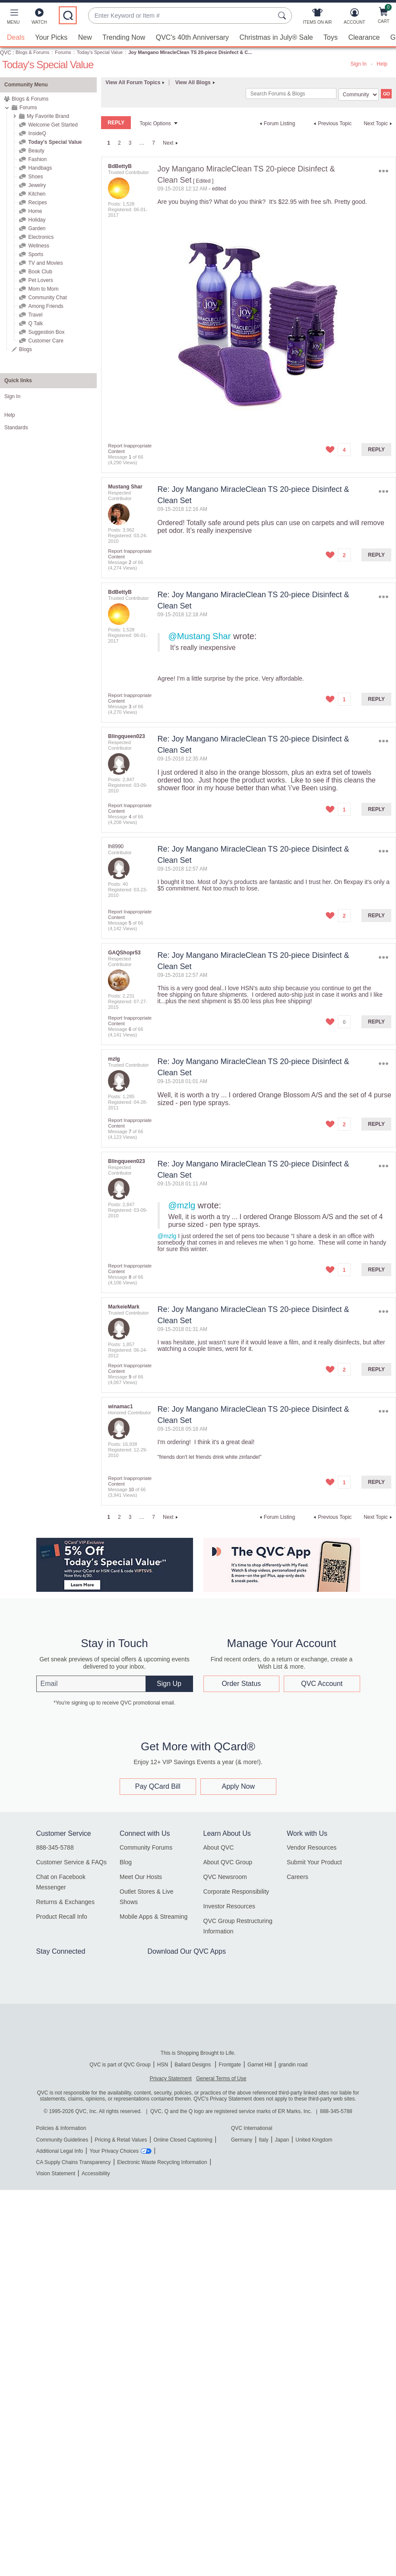 This screenshot has height=2576, width=396. What do you see at coordinates (45, 306) in the screenshot?
I see `Among Friends` at bounding box center [45, 306].